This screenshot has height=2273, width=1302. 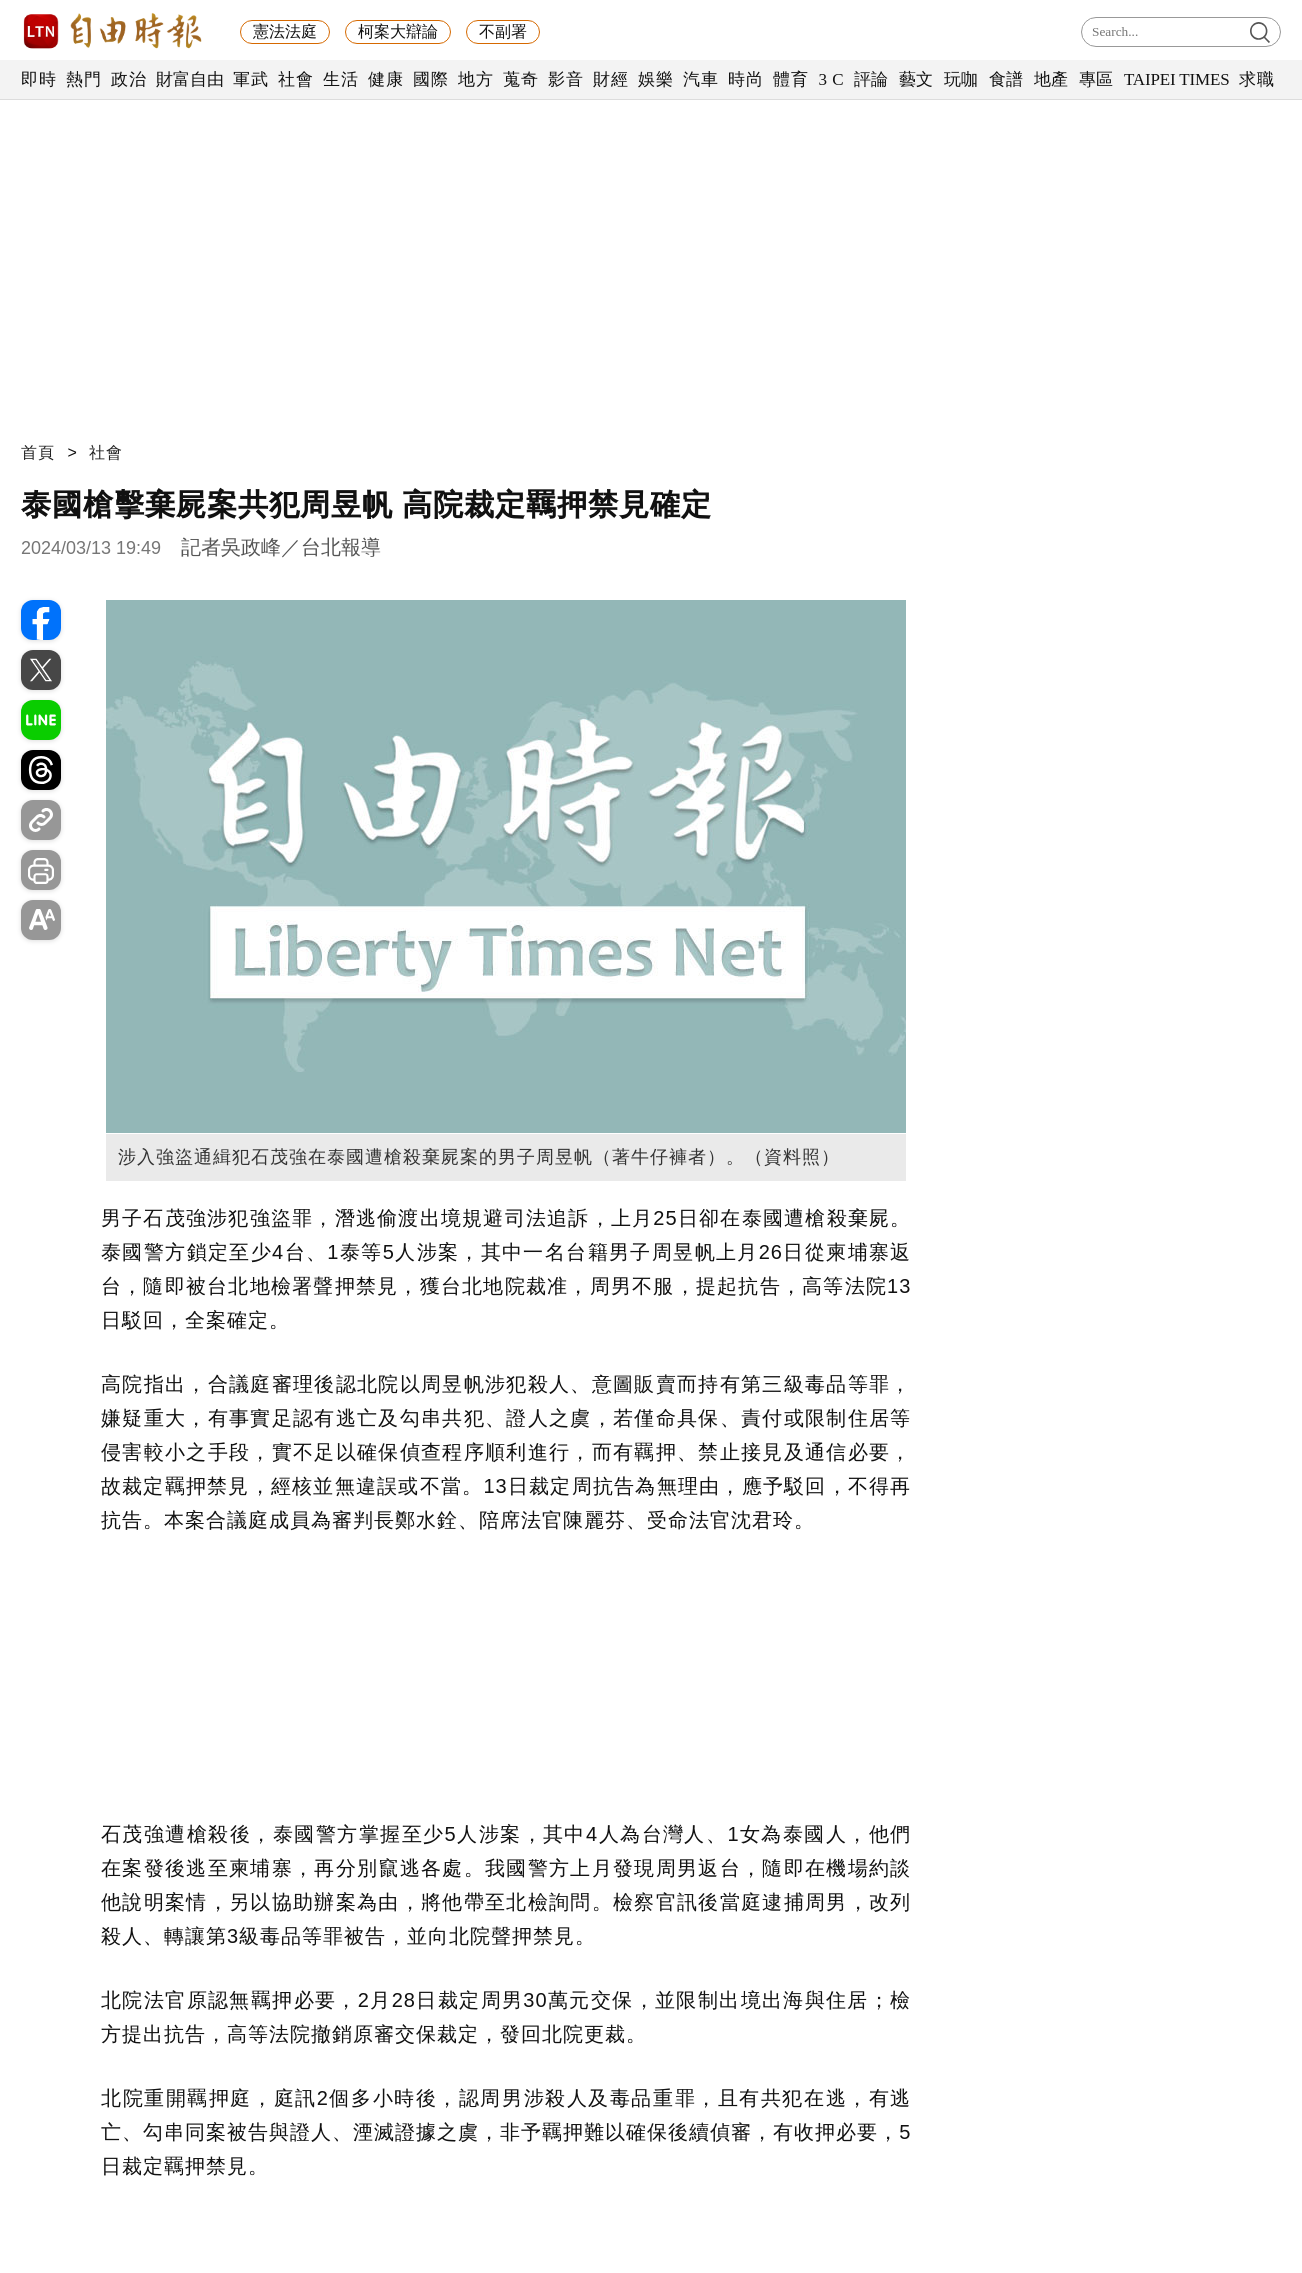 I want to click on 蒐奇, so click(x=520, y=79).